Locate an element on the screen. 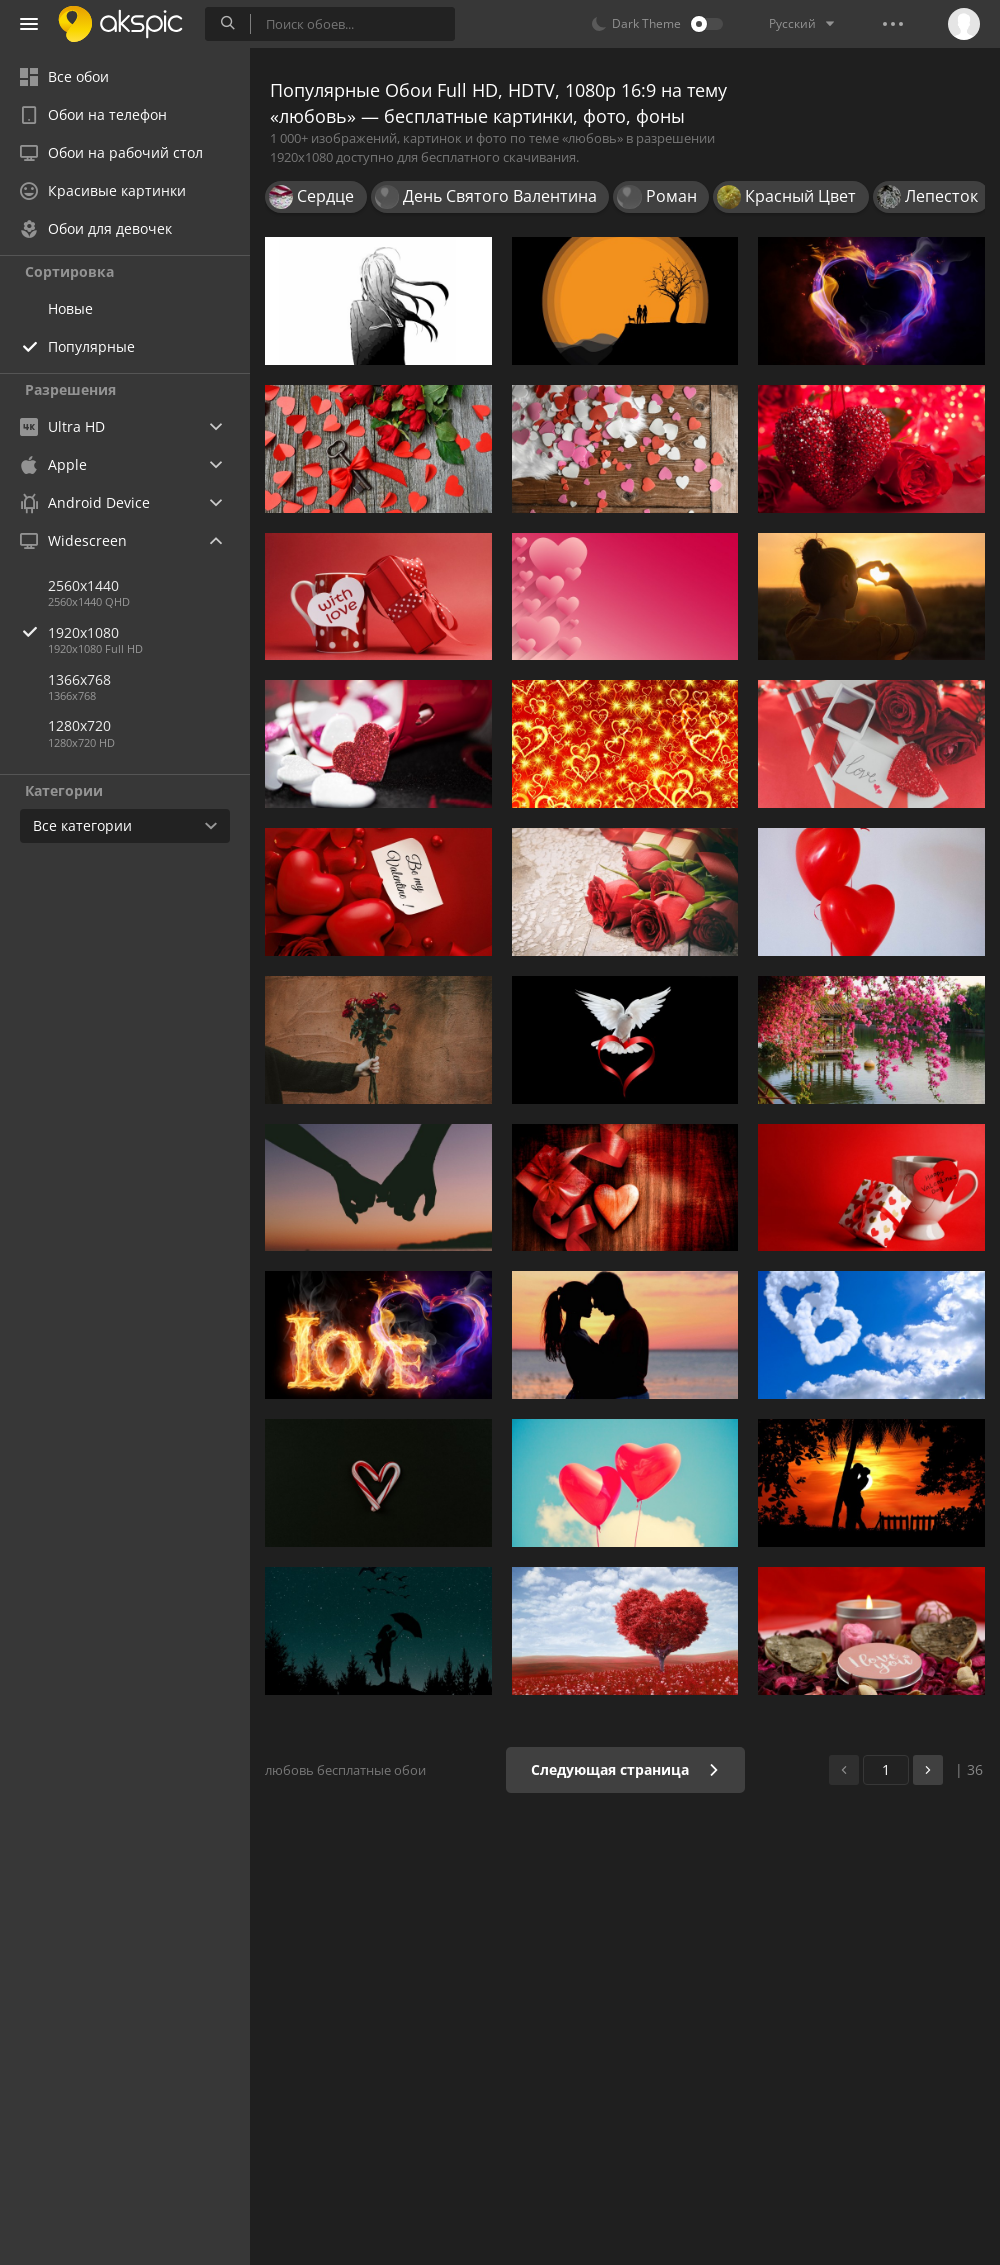  Обои для девочек is located at coordinates (96, 228).